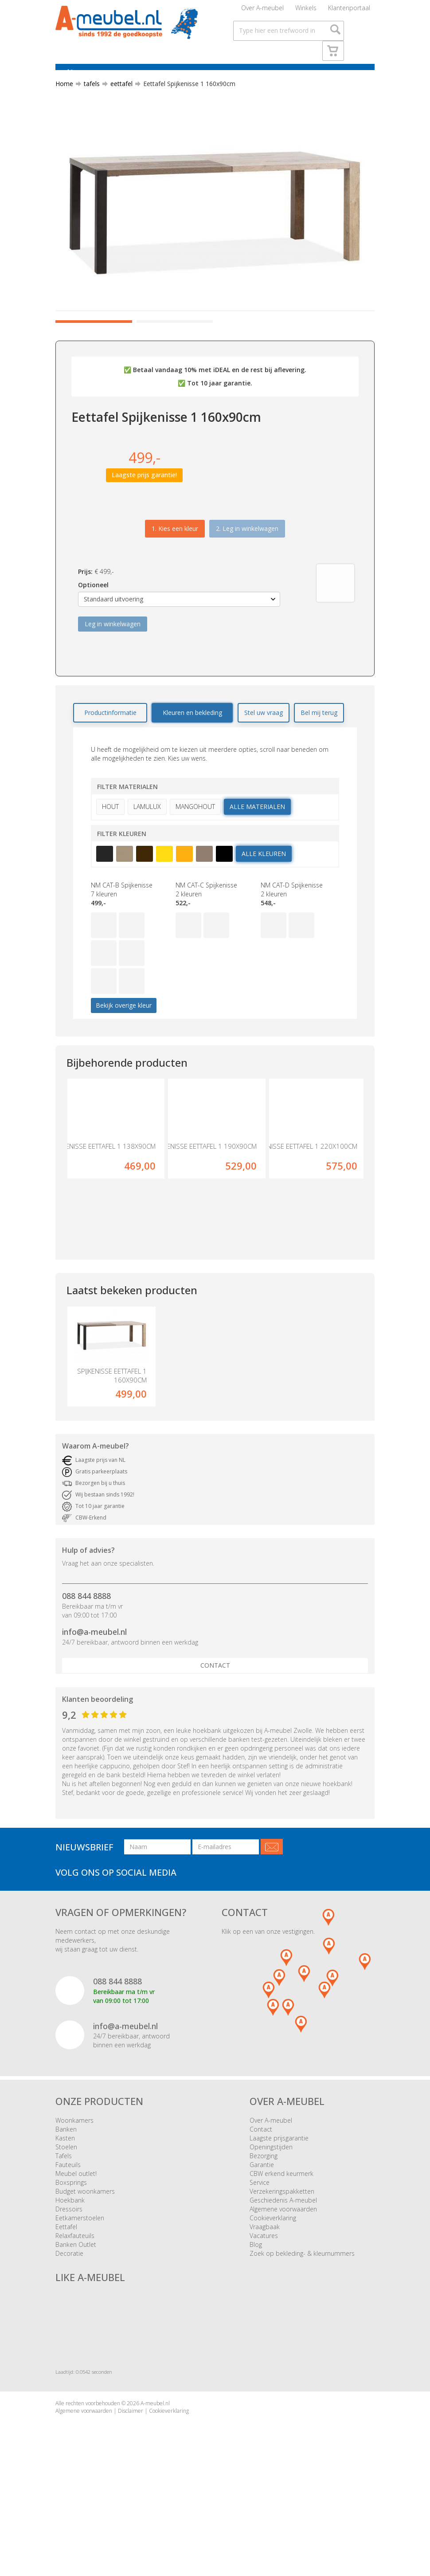 The image size is (430, 2576). What do you see at coordinates (88, 98) in the screenshot?
I see `tafels` at bounding box center [88, 98].